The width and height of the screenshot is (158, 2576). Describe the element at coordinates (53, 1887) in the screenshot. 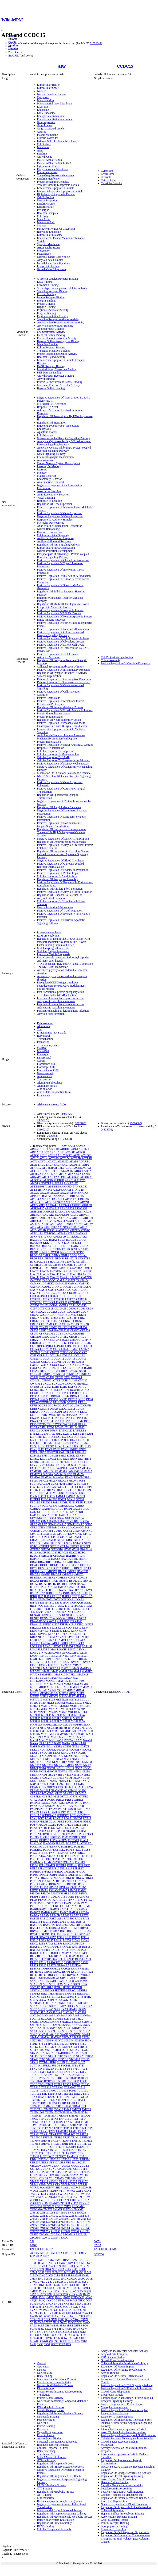

I see `PRSS33` at that location.